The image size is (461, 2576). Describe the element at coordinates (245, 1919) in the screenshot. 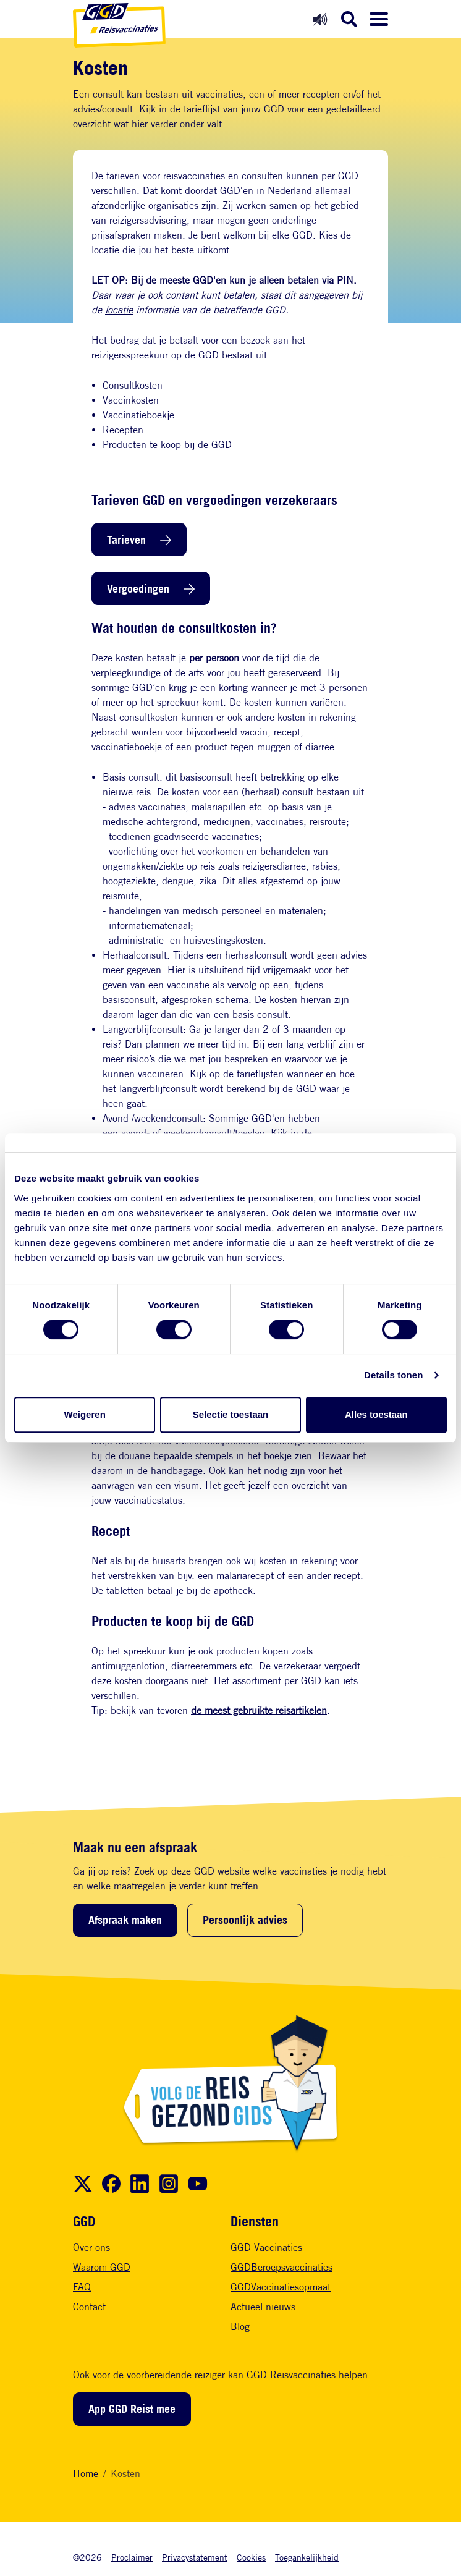

I see `Persoonlijk advies` at that location.